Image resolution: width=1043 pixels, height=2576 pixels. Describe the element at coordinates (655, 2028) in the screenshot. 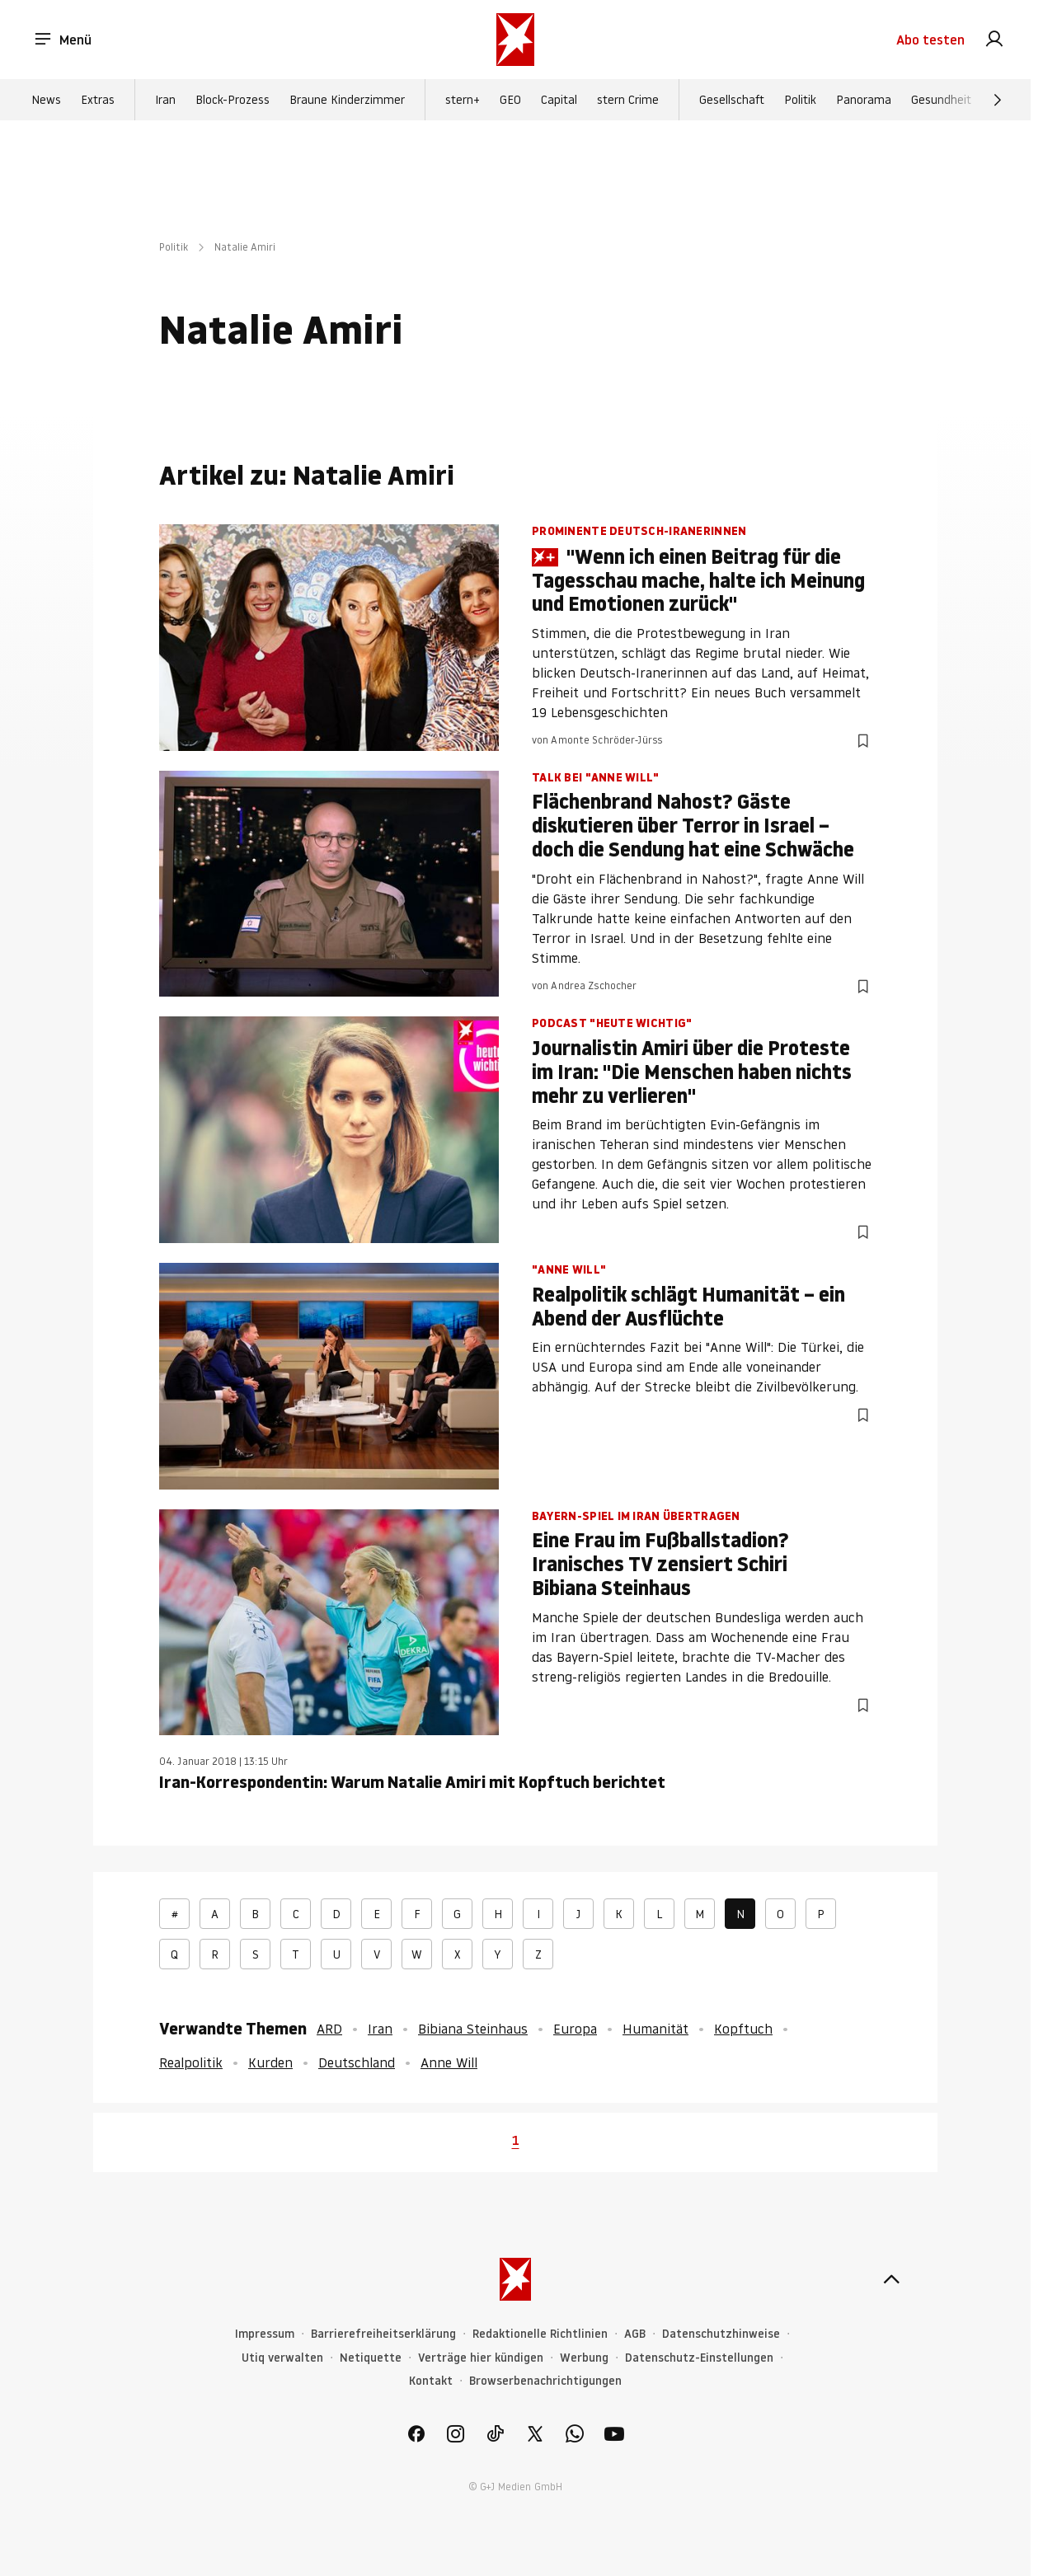

I see `Humanität` at that location.